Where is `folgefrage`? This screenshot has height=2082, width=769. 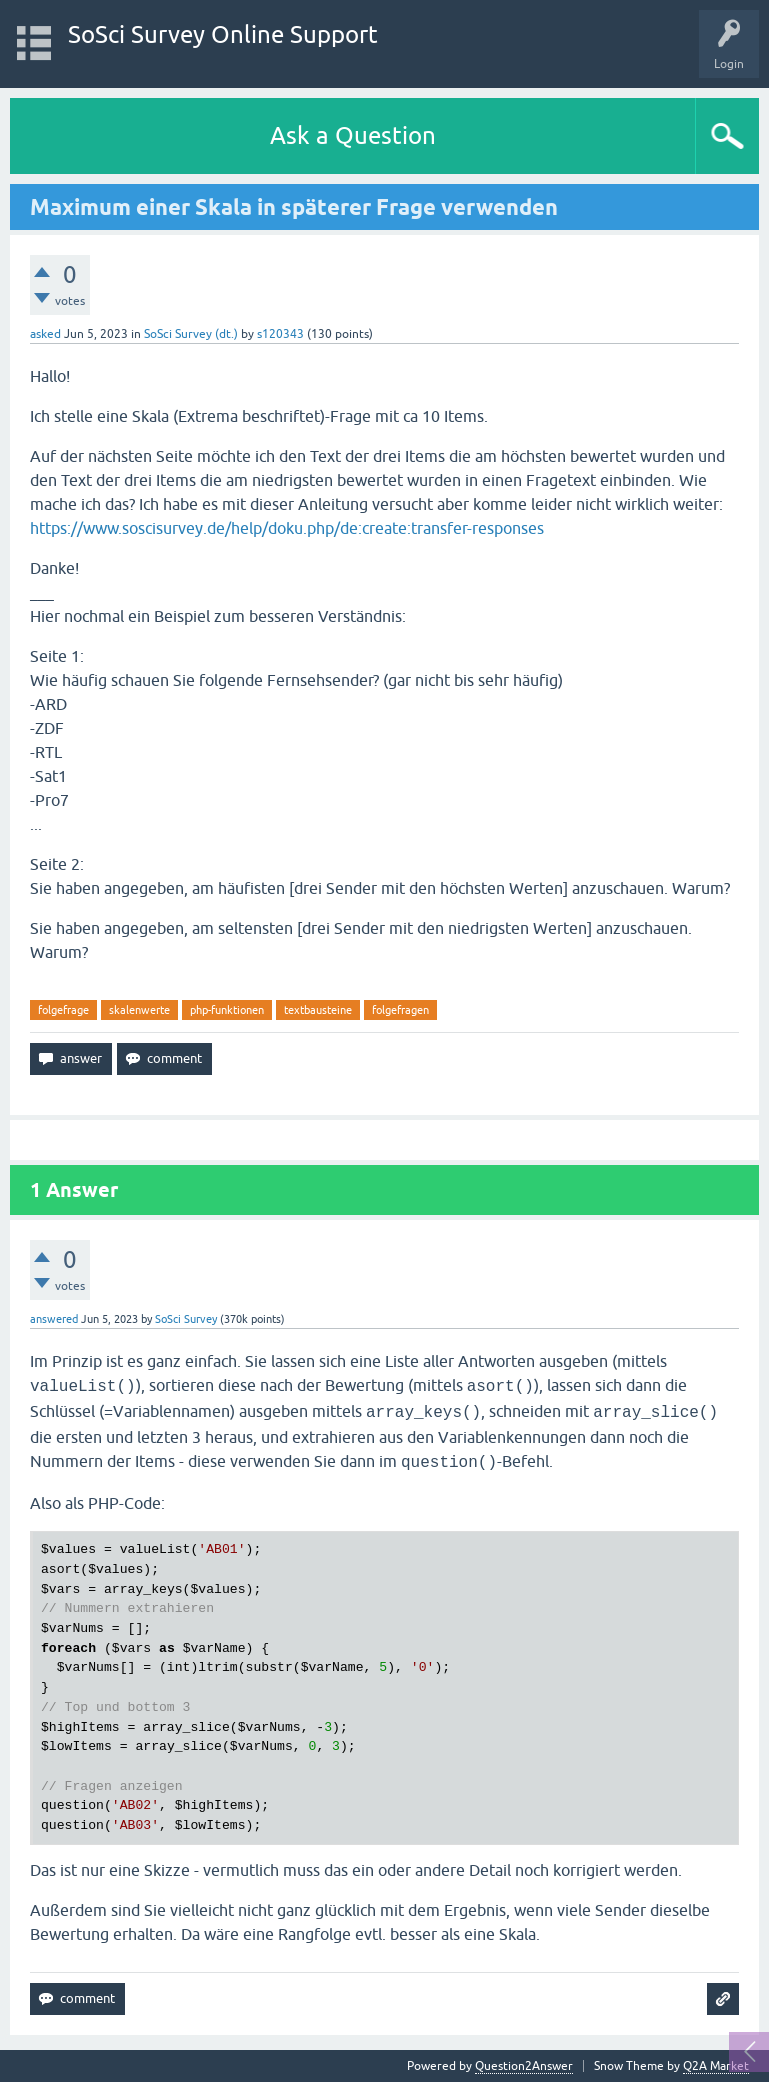 folgefrage is located at coordinates (63, 1010).